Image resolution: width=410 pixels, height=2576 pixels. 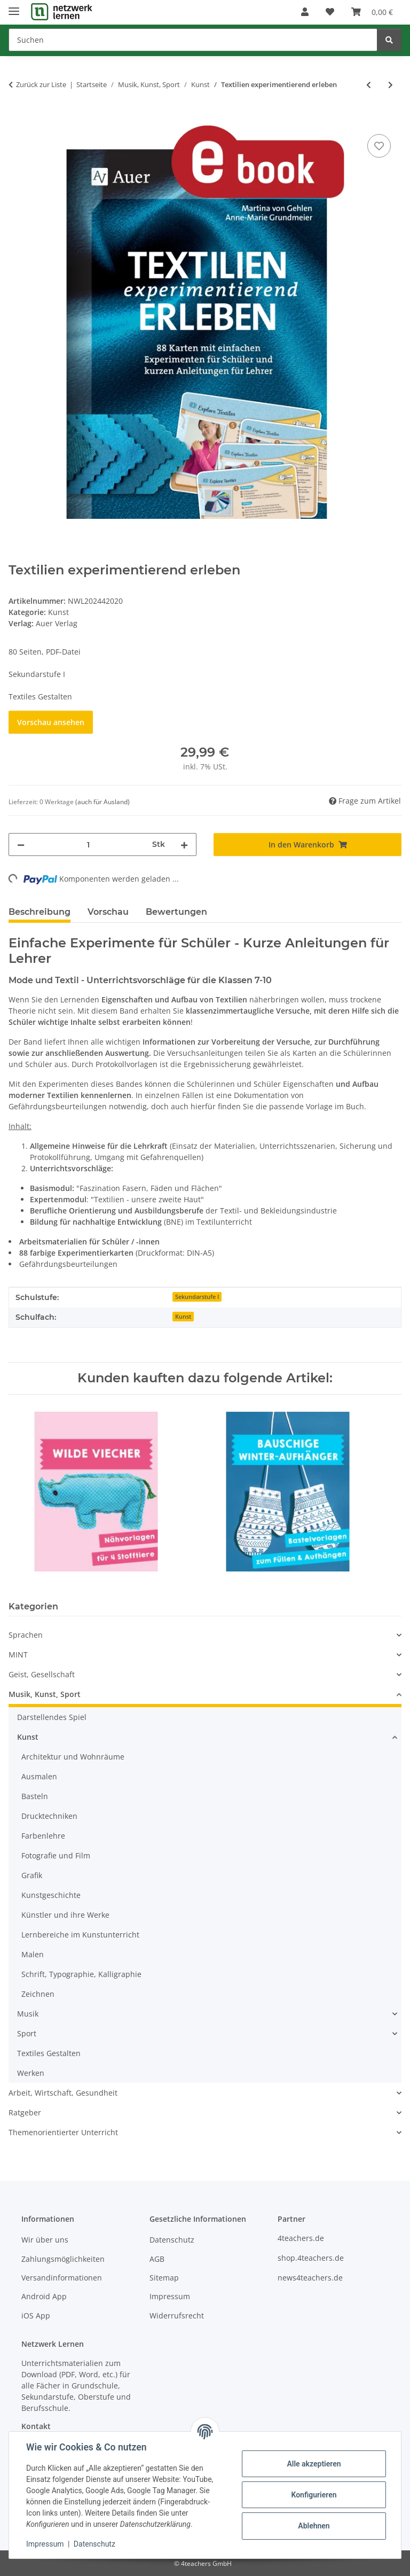 What do you see at coordinates (21, 844) in the screenshot?
I see `[Menge verringern]` at bounding box center [21, 844].